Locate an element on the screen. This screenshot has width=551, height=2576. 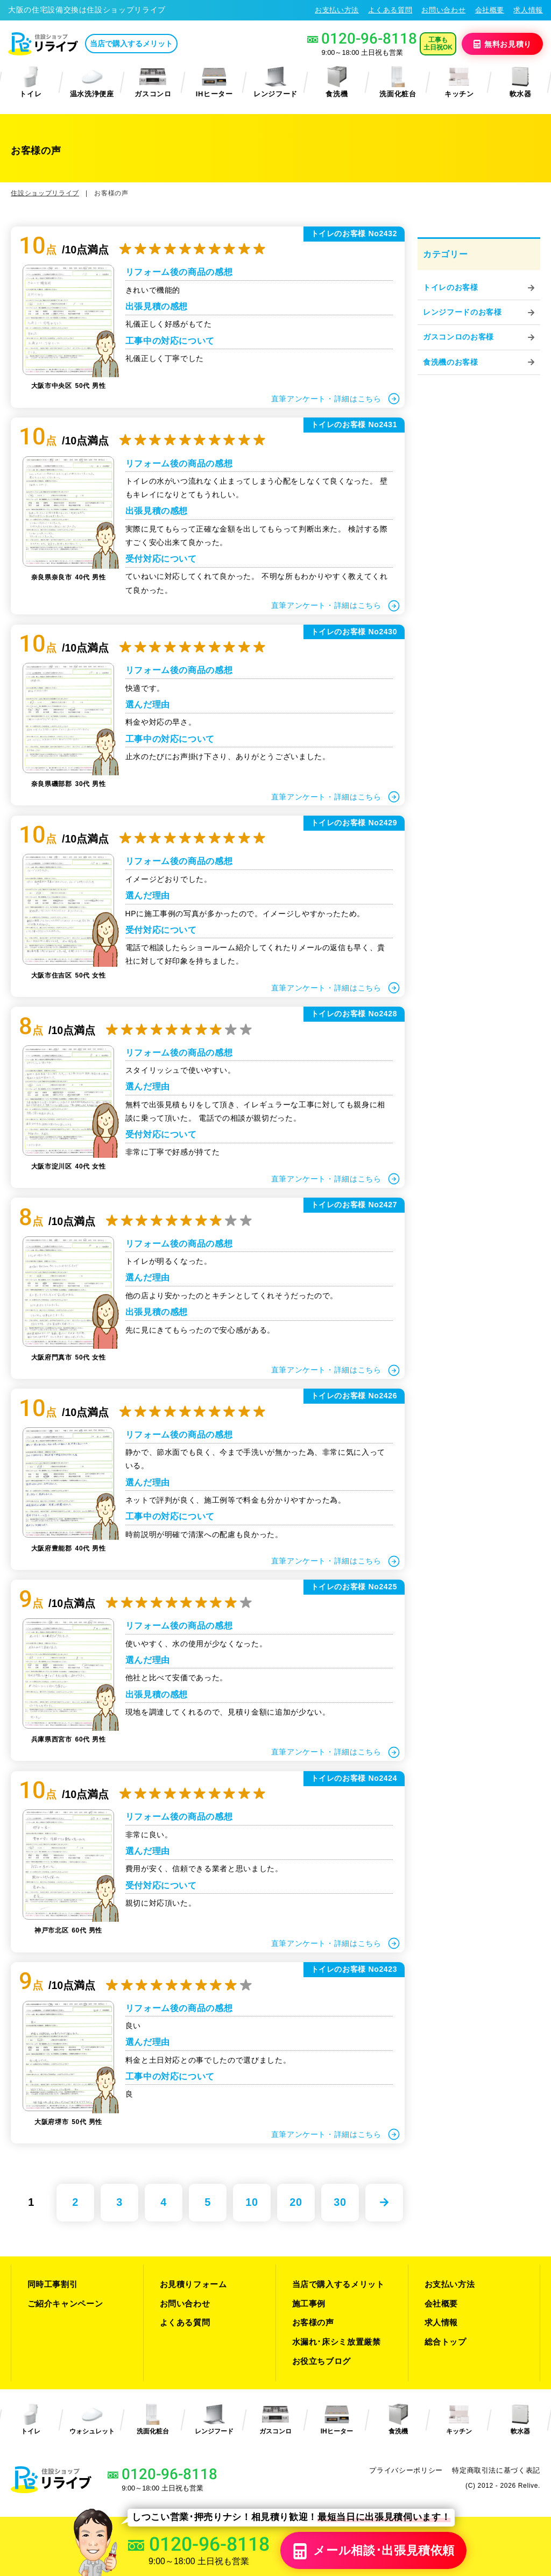
» [次のページ] is located at coordinates (384, 2202).